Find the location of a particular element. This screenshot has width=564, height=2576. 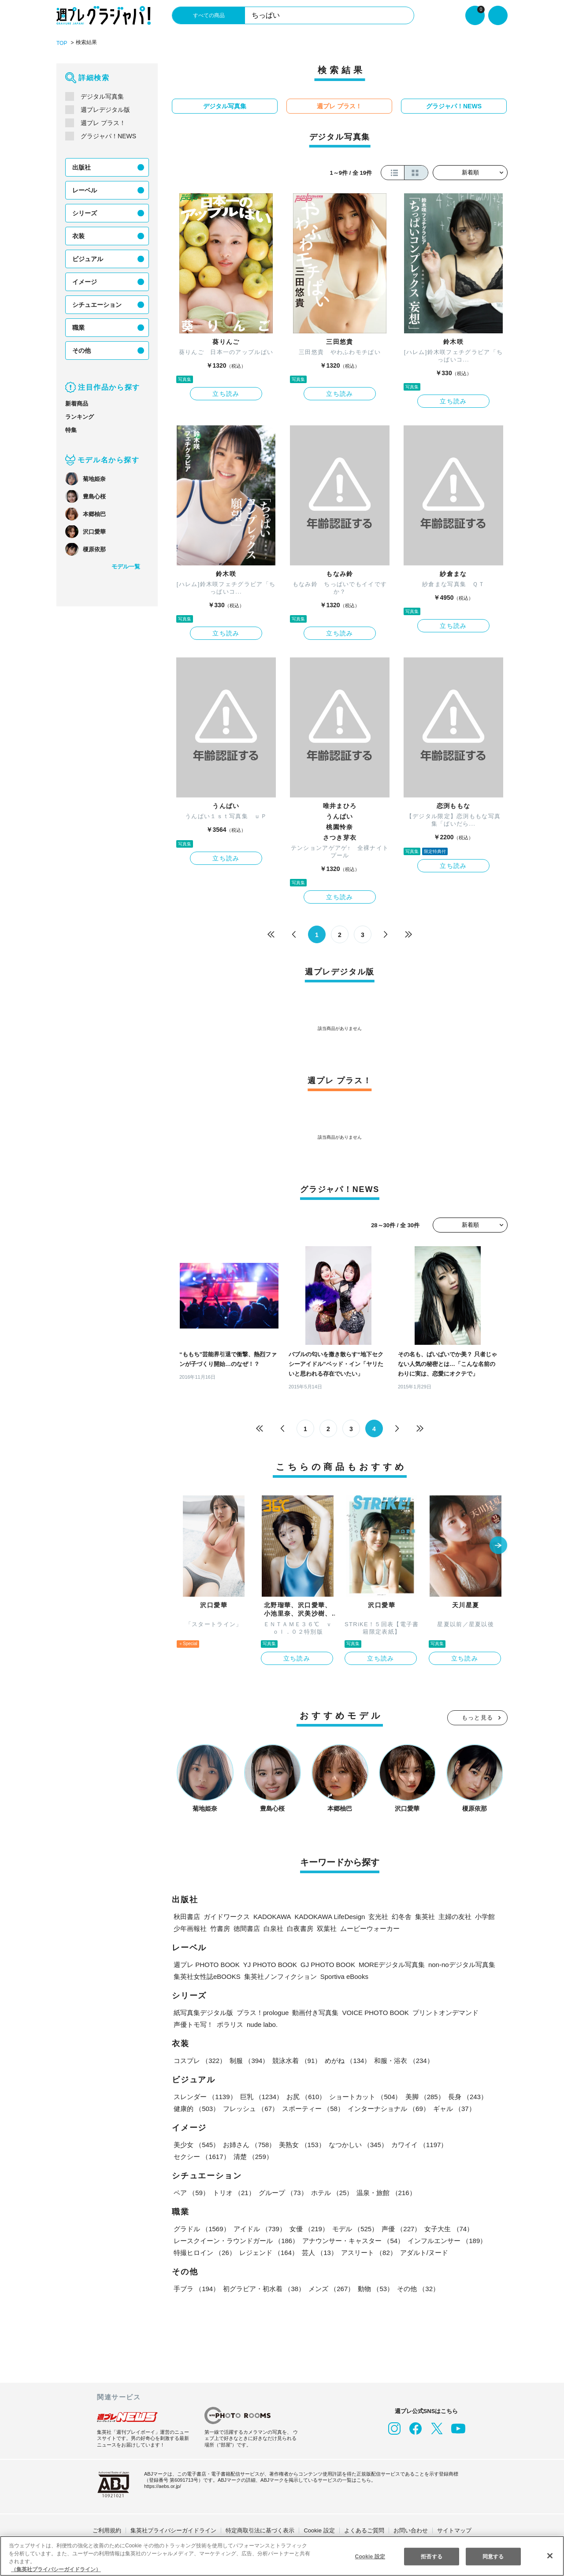

めがね is located at coordinates (346, 2059).